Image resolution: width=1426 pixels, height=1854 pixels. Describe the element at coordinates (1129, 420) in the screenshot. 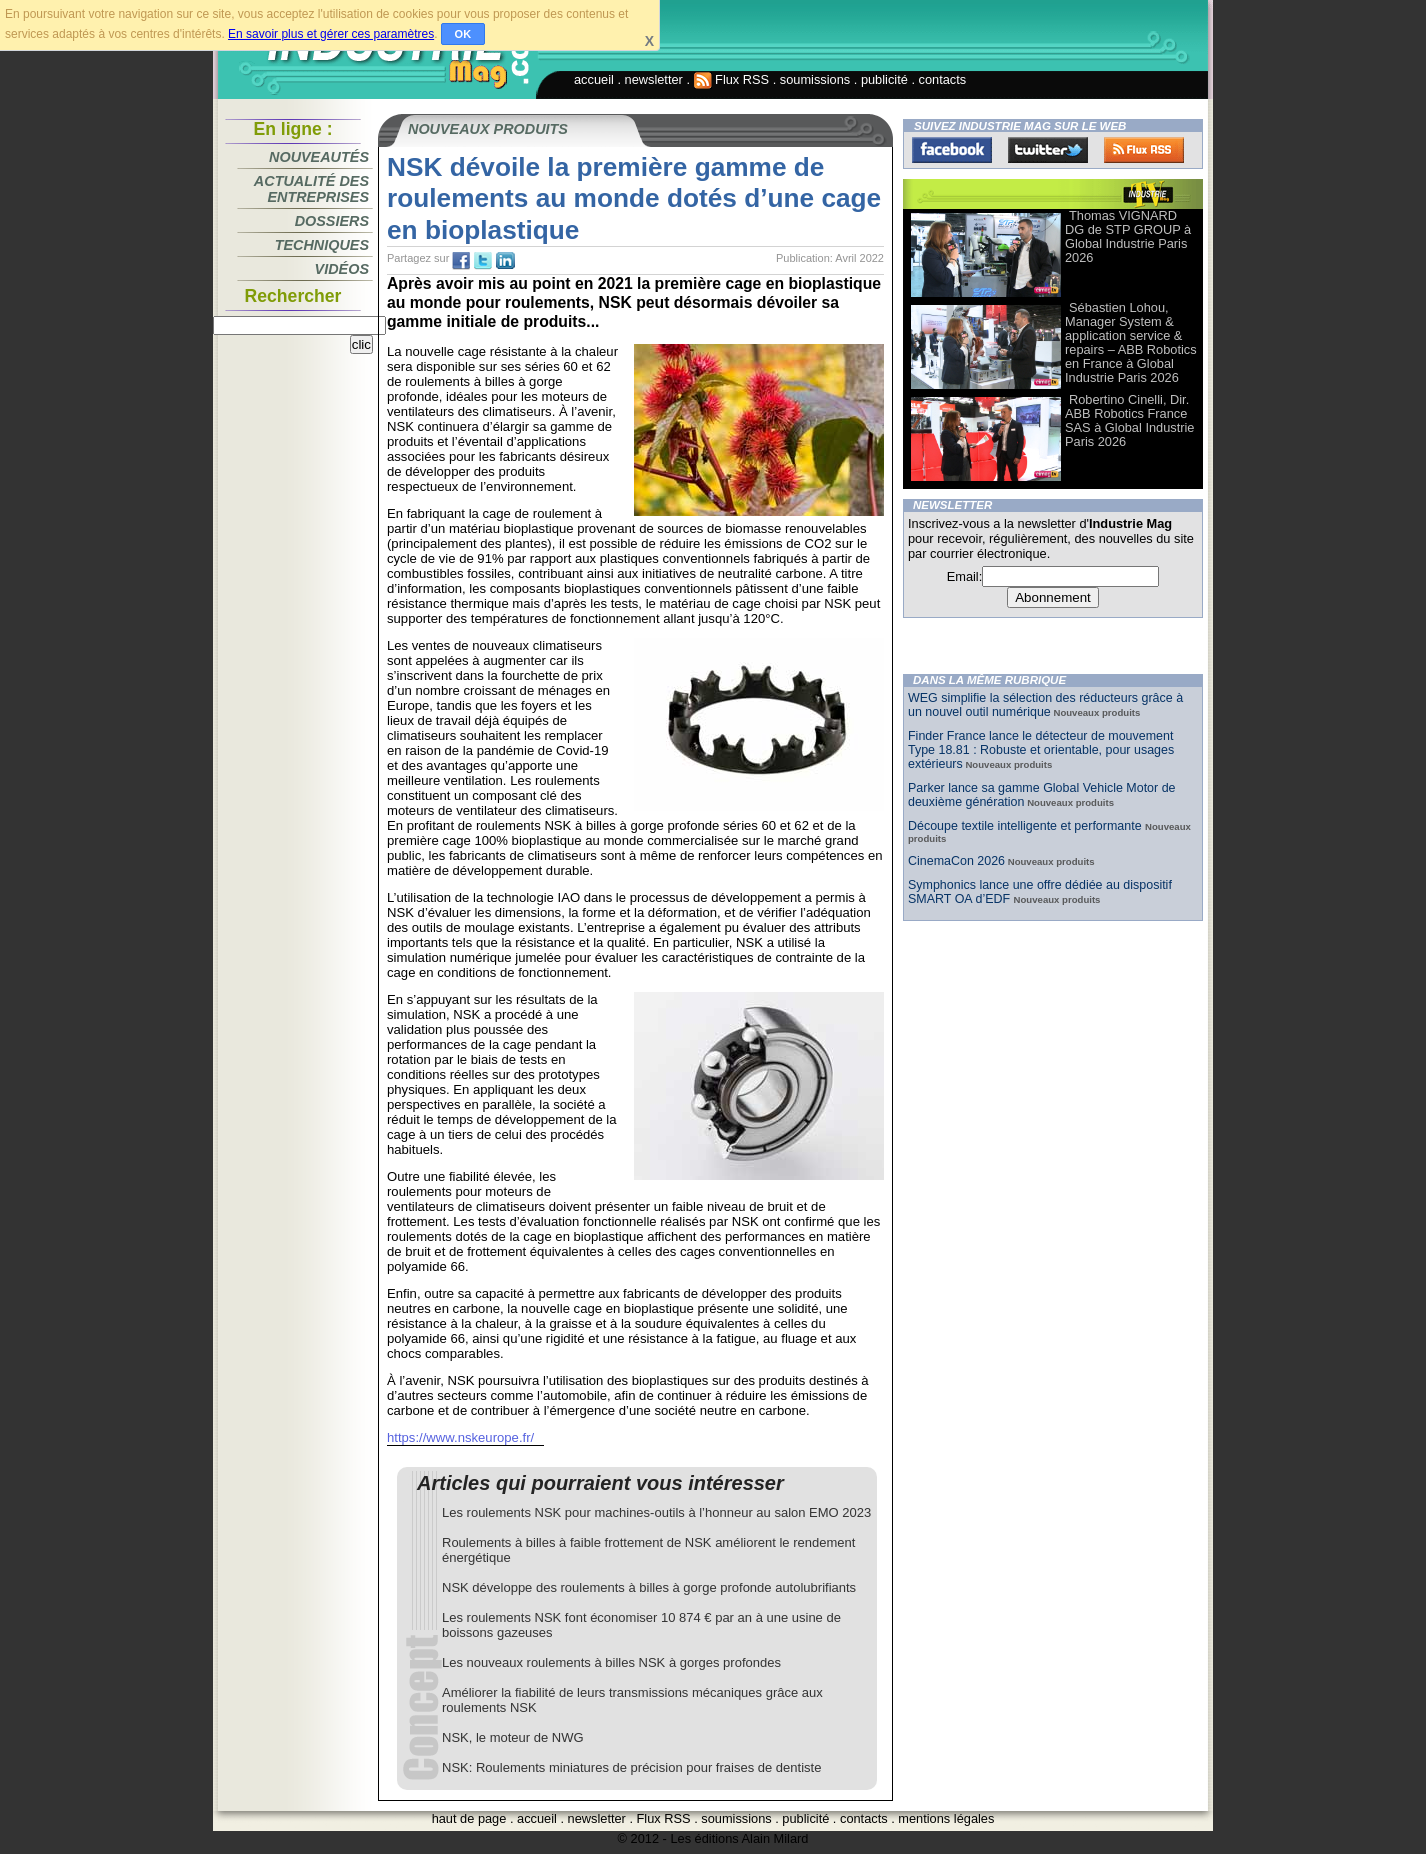

I see `Robertino Cinelli, Dir. ABB Robotics France SAS à Global Industrie Paris 2026` at that location.